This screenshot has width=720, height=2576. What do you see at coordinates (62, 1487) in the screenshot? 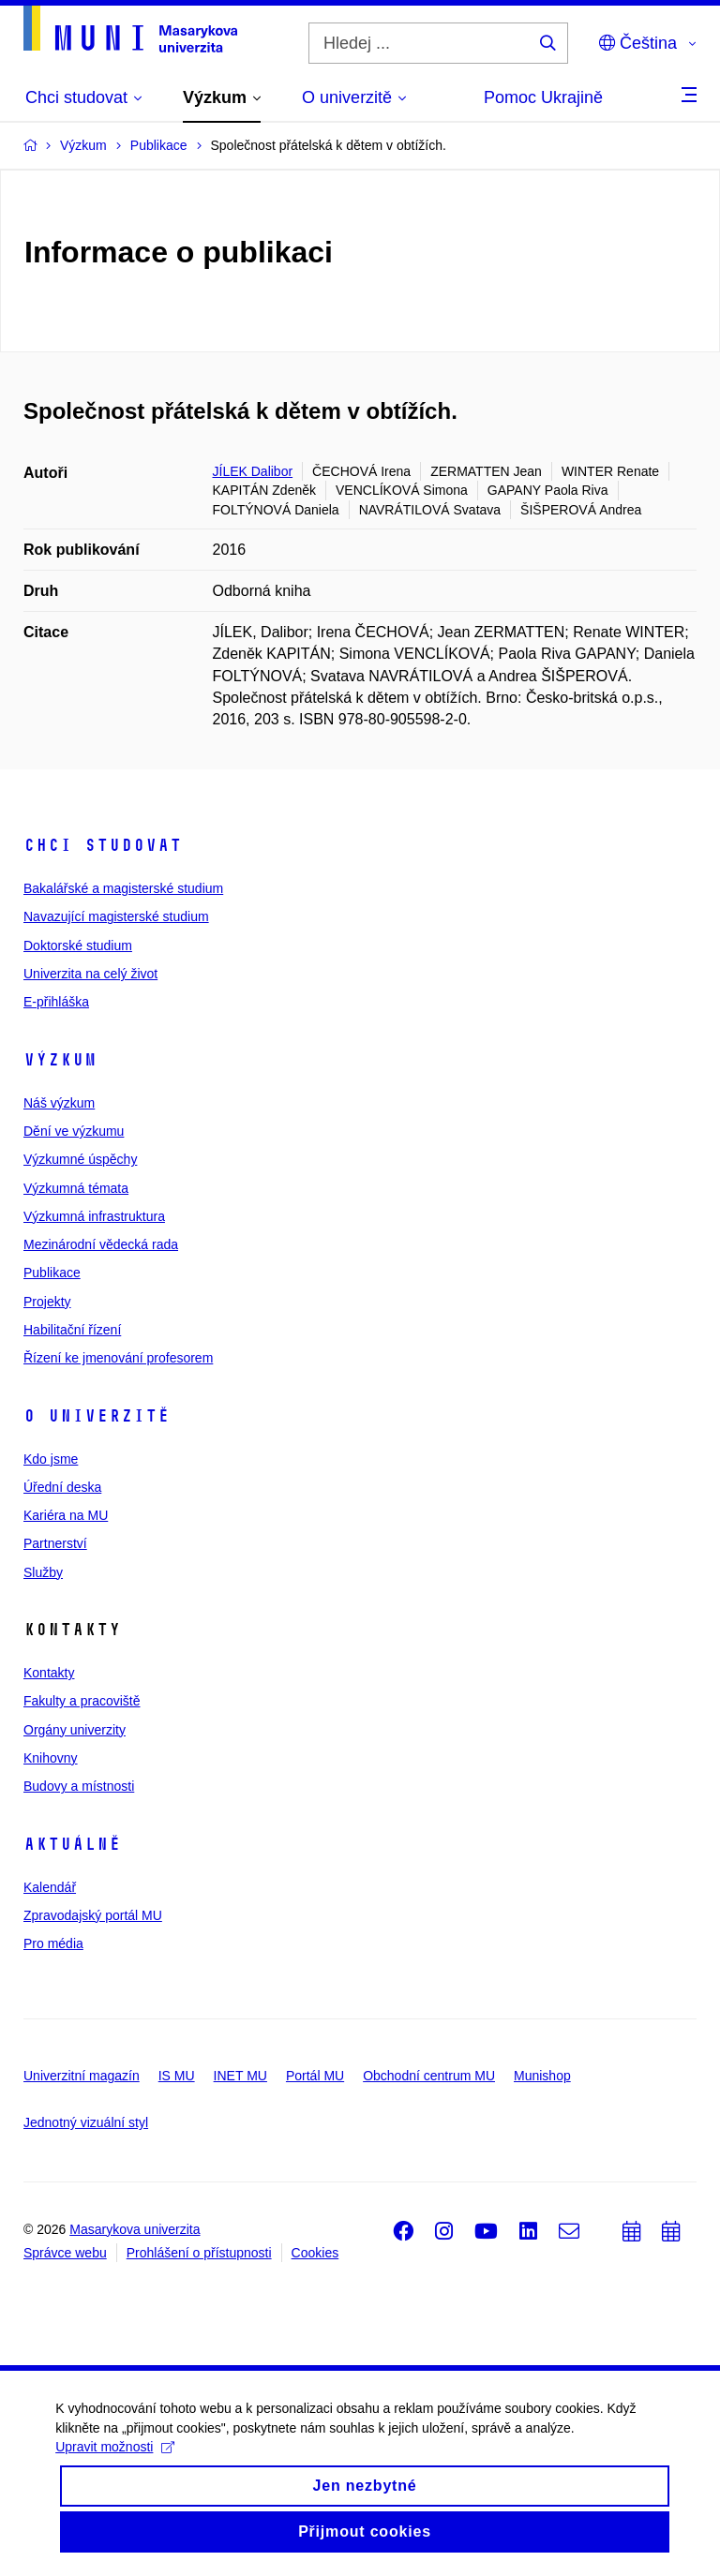
I see `Úřední deska` at bounding box center [62, 1487].